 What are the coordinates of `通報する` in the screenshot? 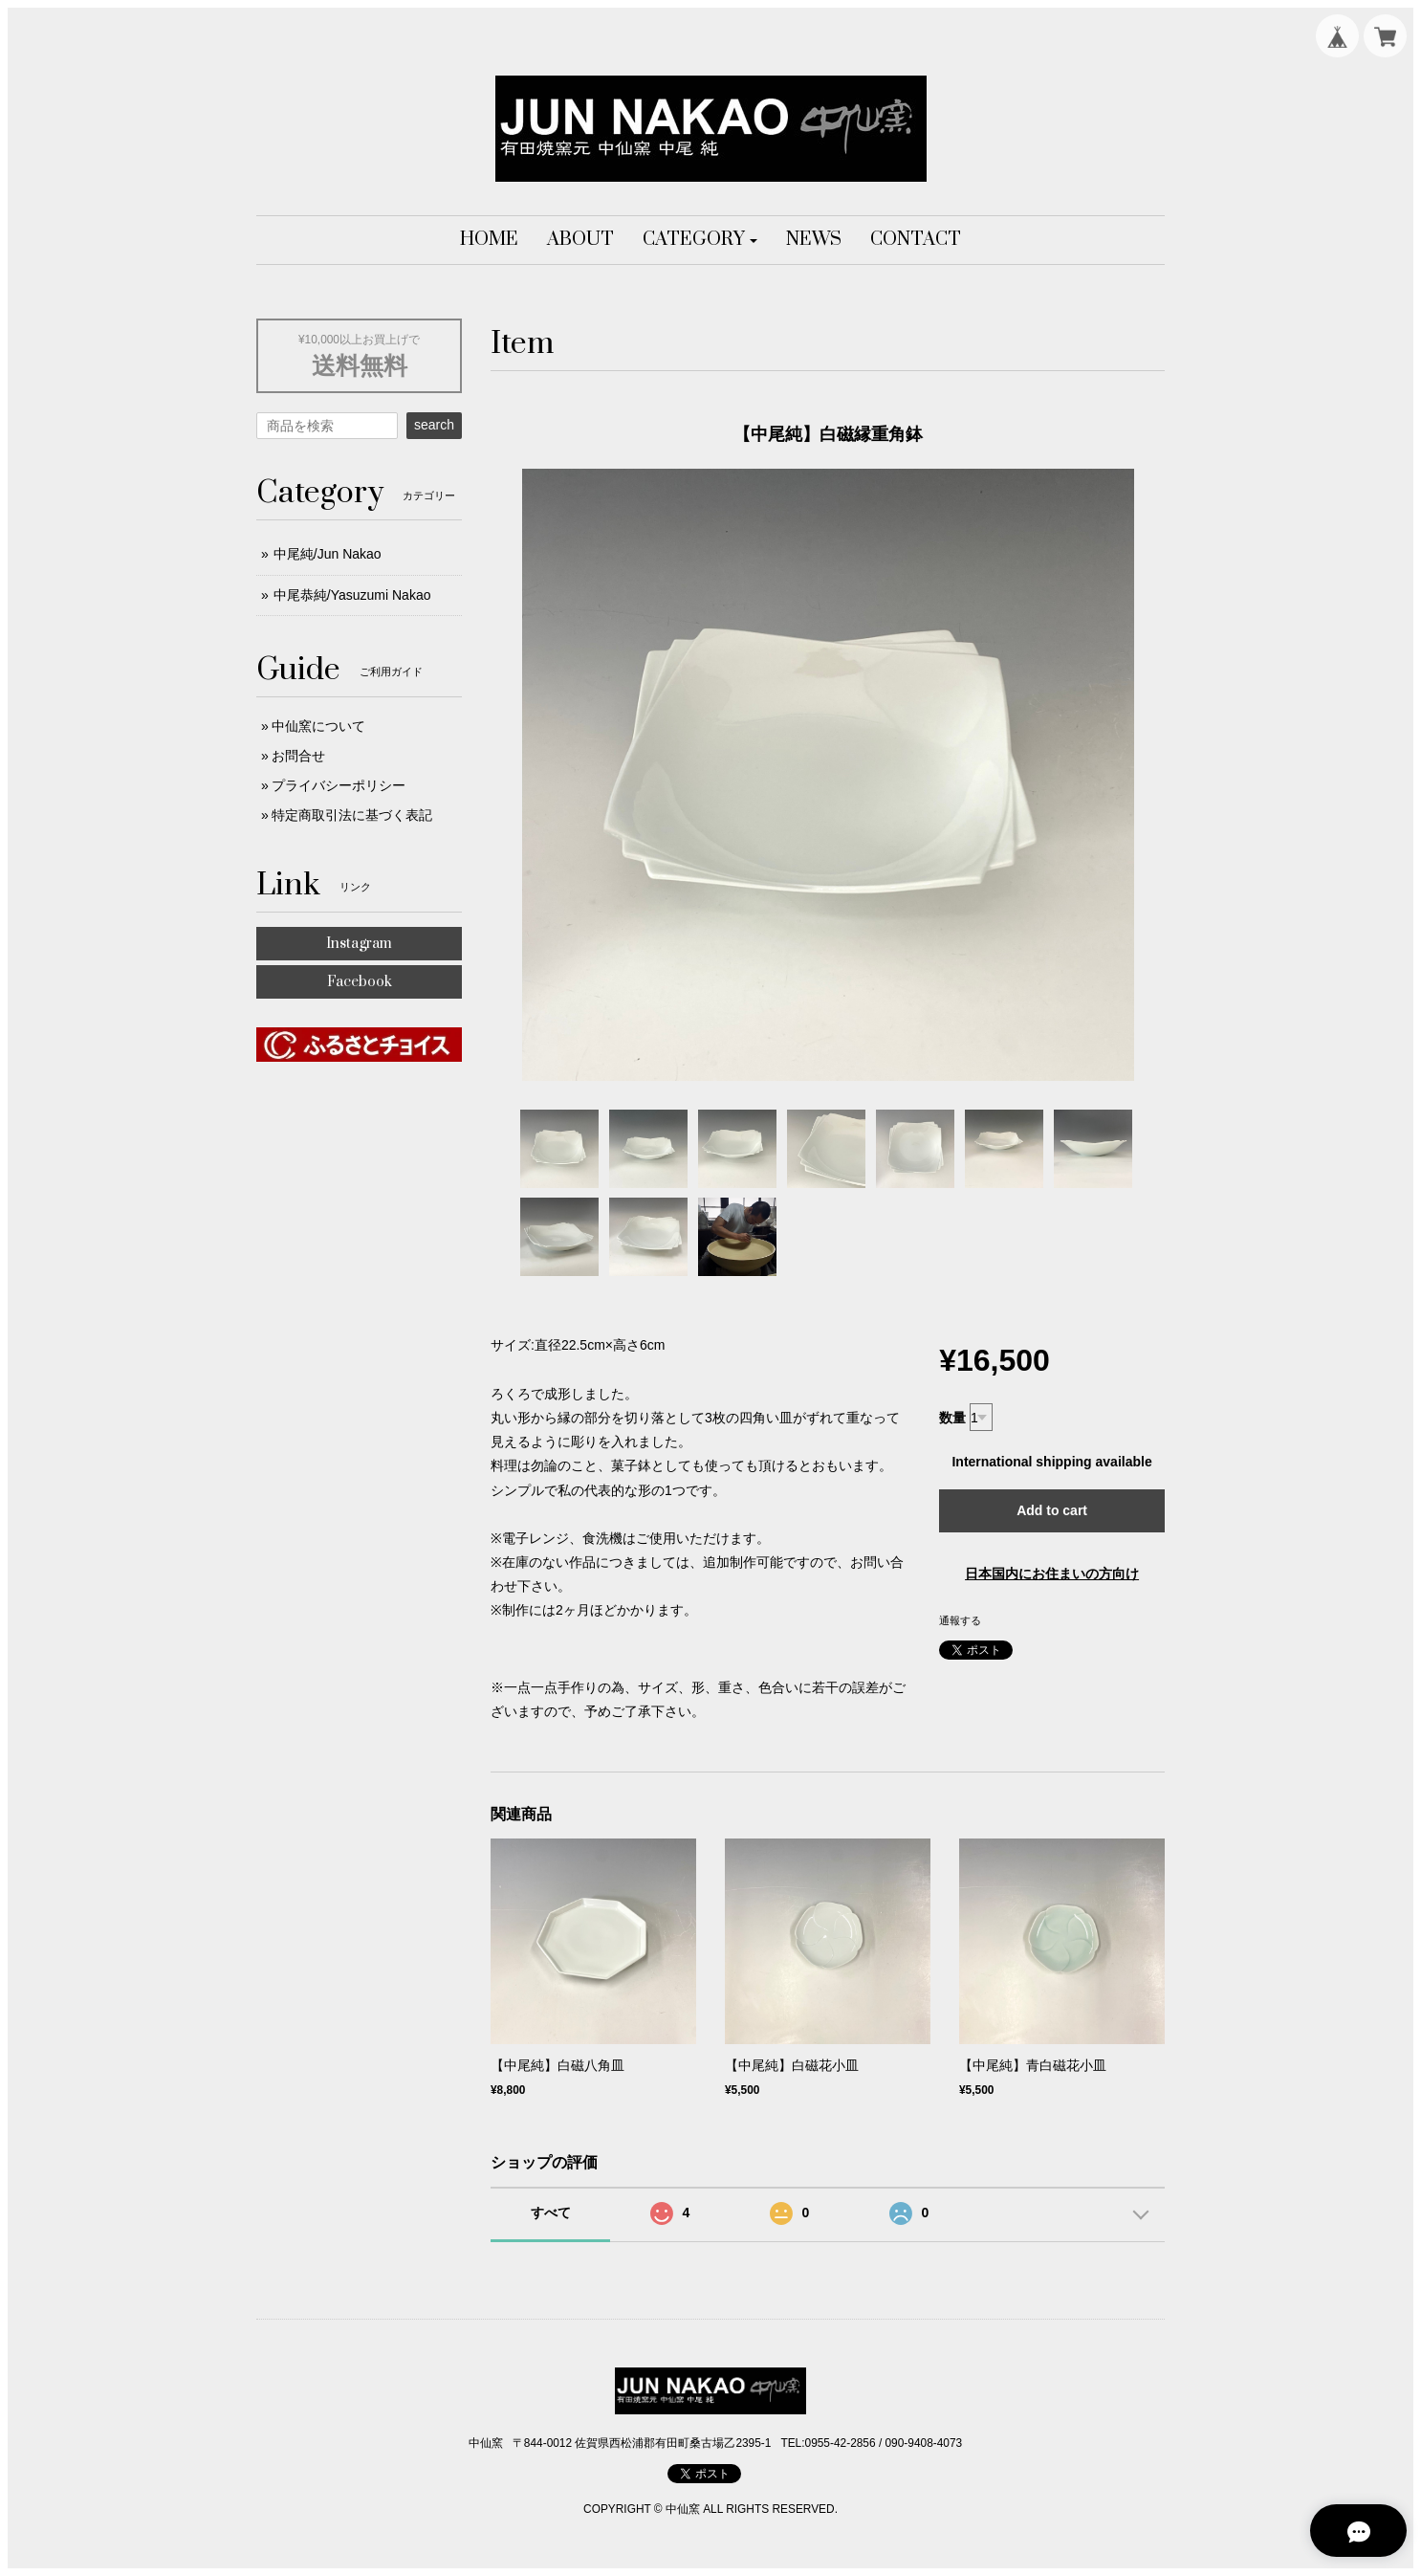 It's located at (960, 1620).